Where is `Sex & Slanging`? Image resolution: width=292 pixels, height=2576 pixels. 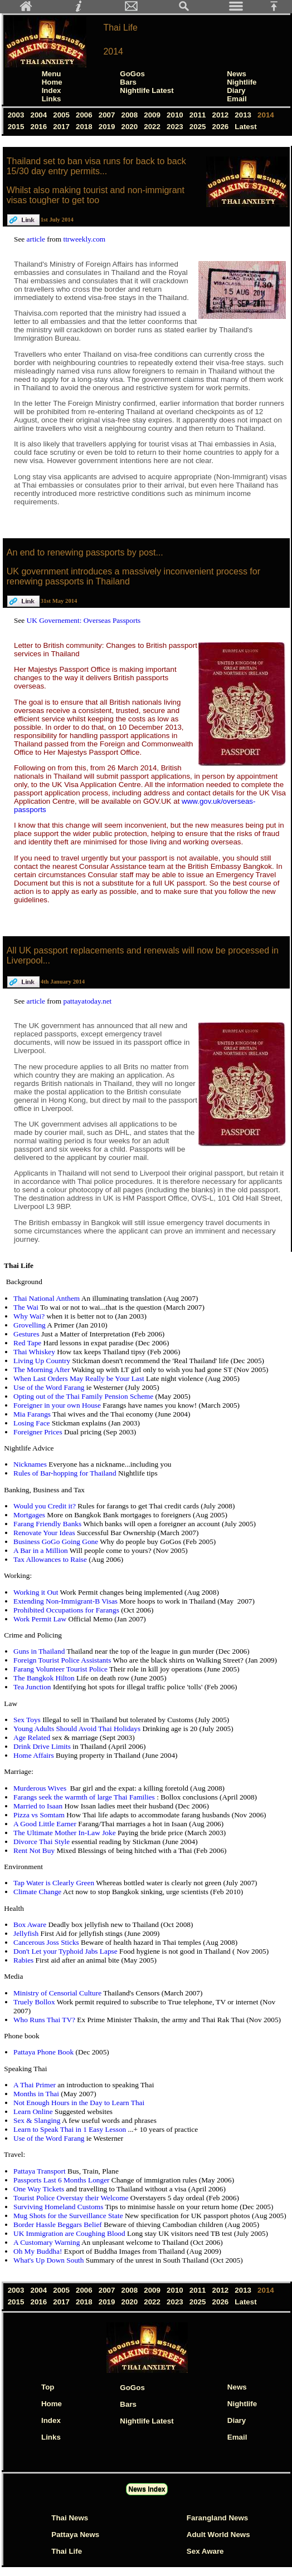
Sex & Slanging is located at coordinates (37, 2120).